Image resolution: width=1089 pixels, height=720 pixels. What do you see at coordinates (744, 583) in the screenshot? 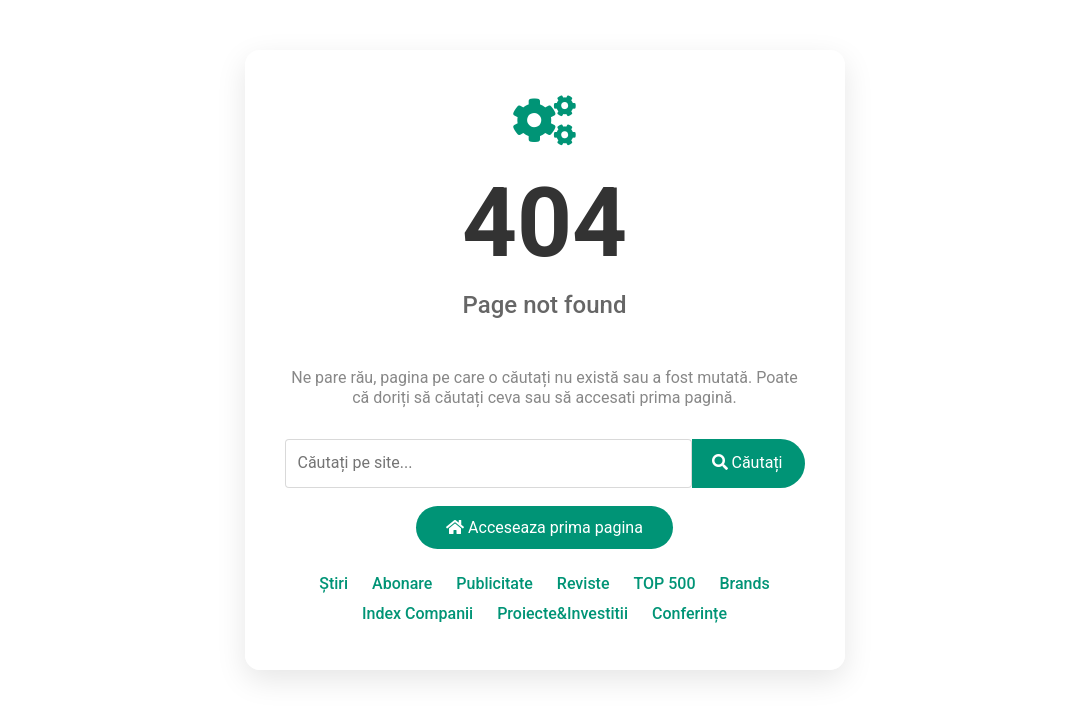
I see `Brands` at bounding box center [744, 583].